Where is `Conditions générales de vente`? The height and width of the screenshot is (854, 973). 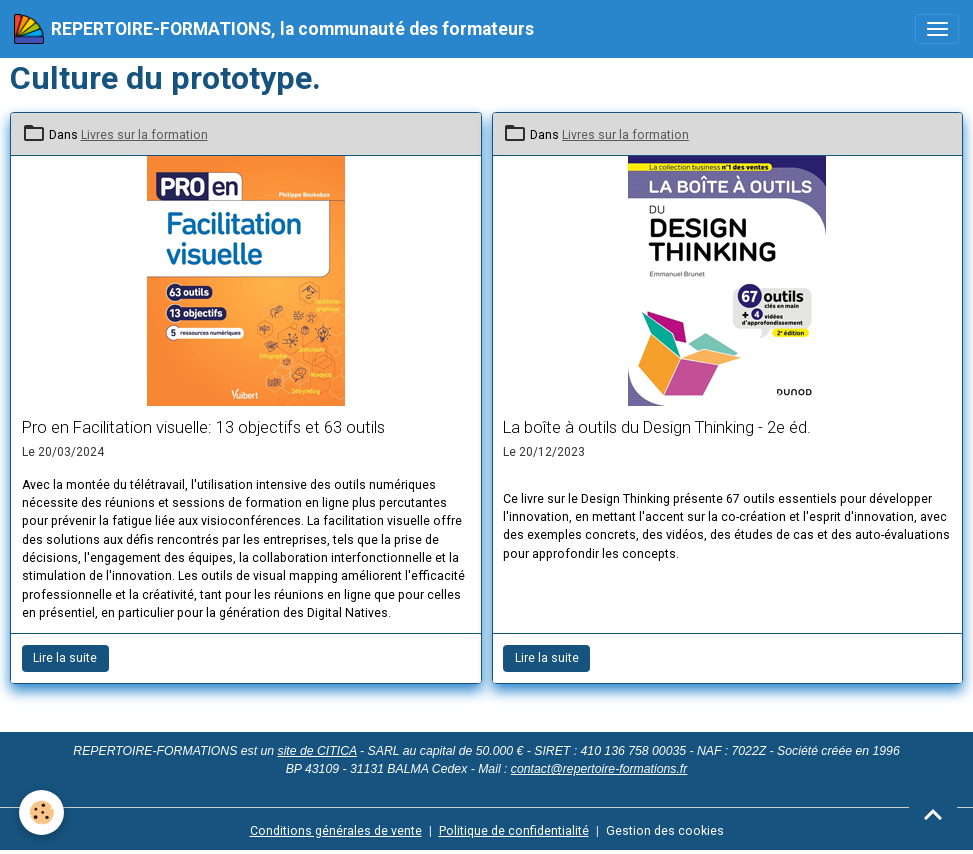
Conditions générales de vente is located at coordinates (336, 831).